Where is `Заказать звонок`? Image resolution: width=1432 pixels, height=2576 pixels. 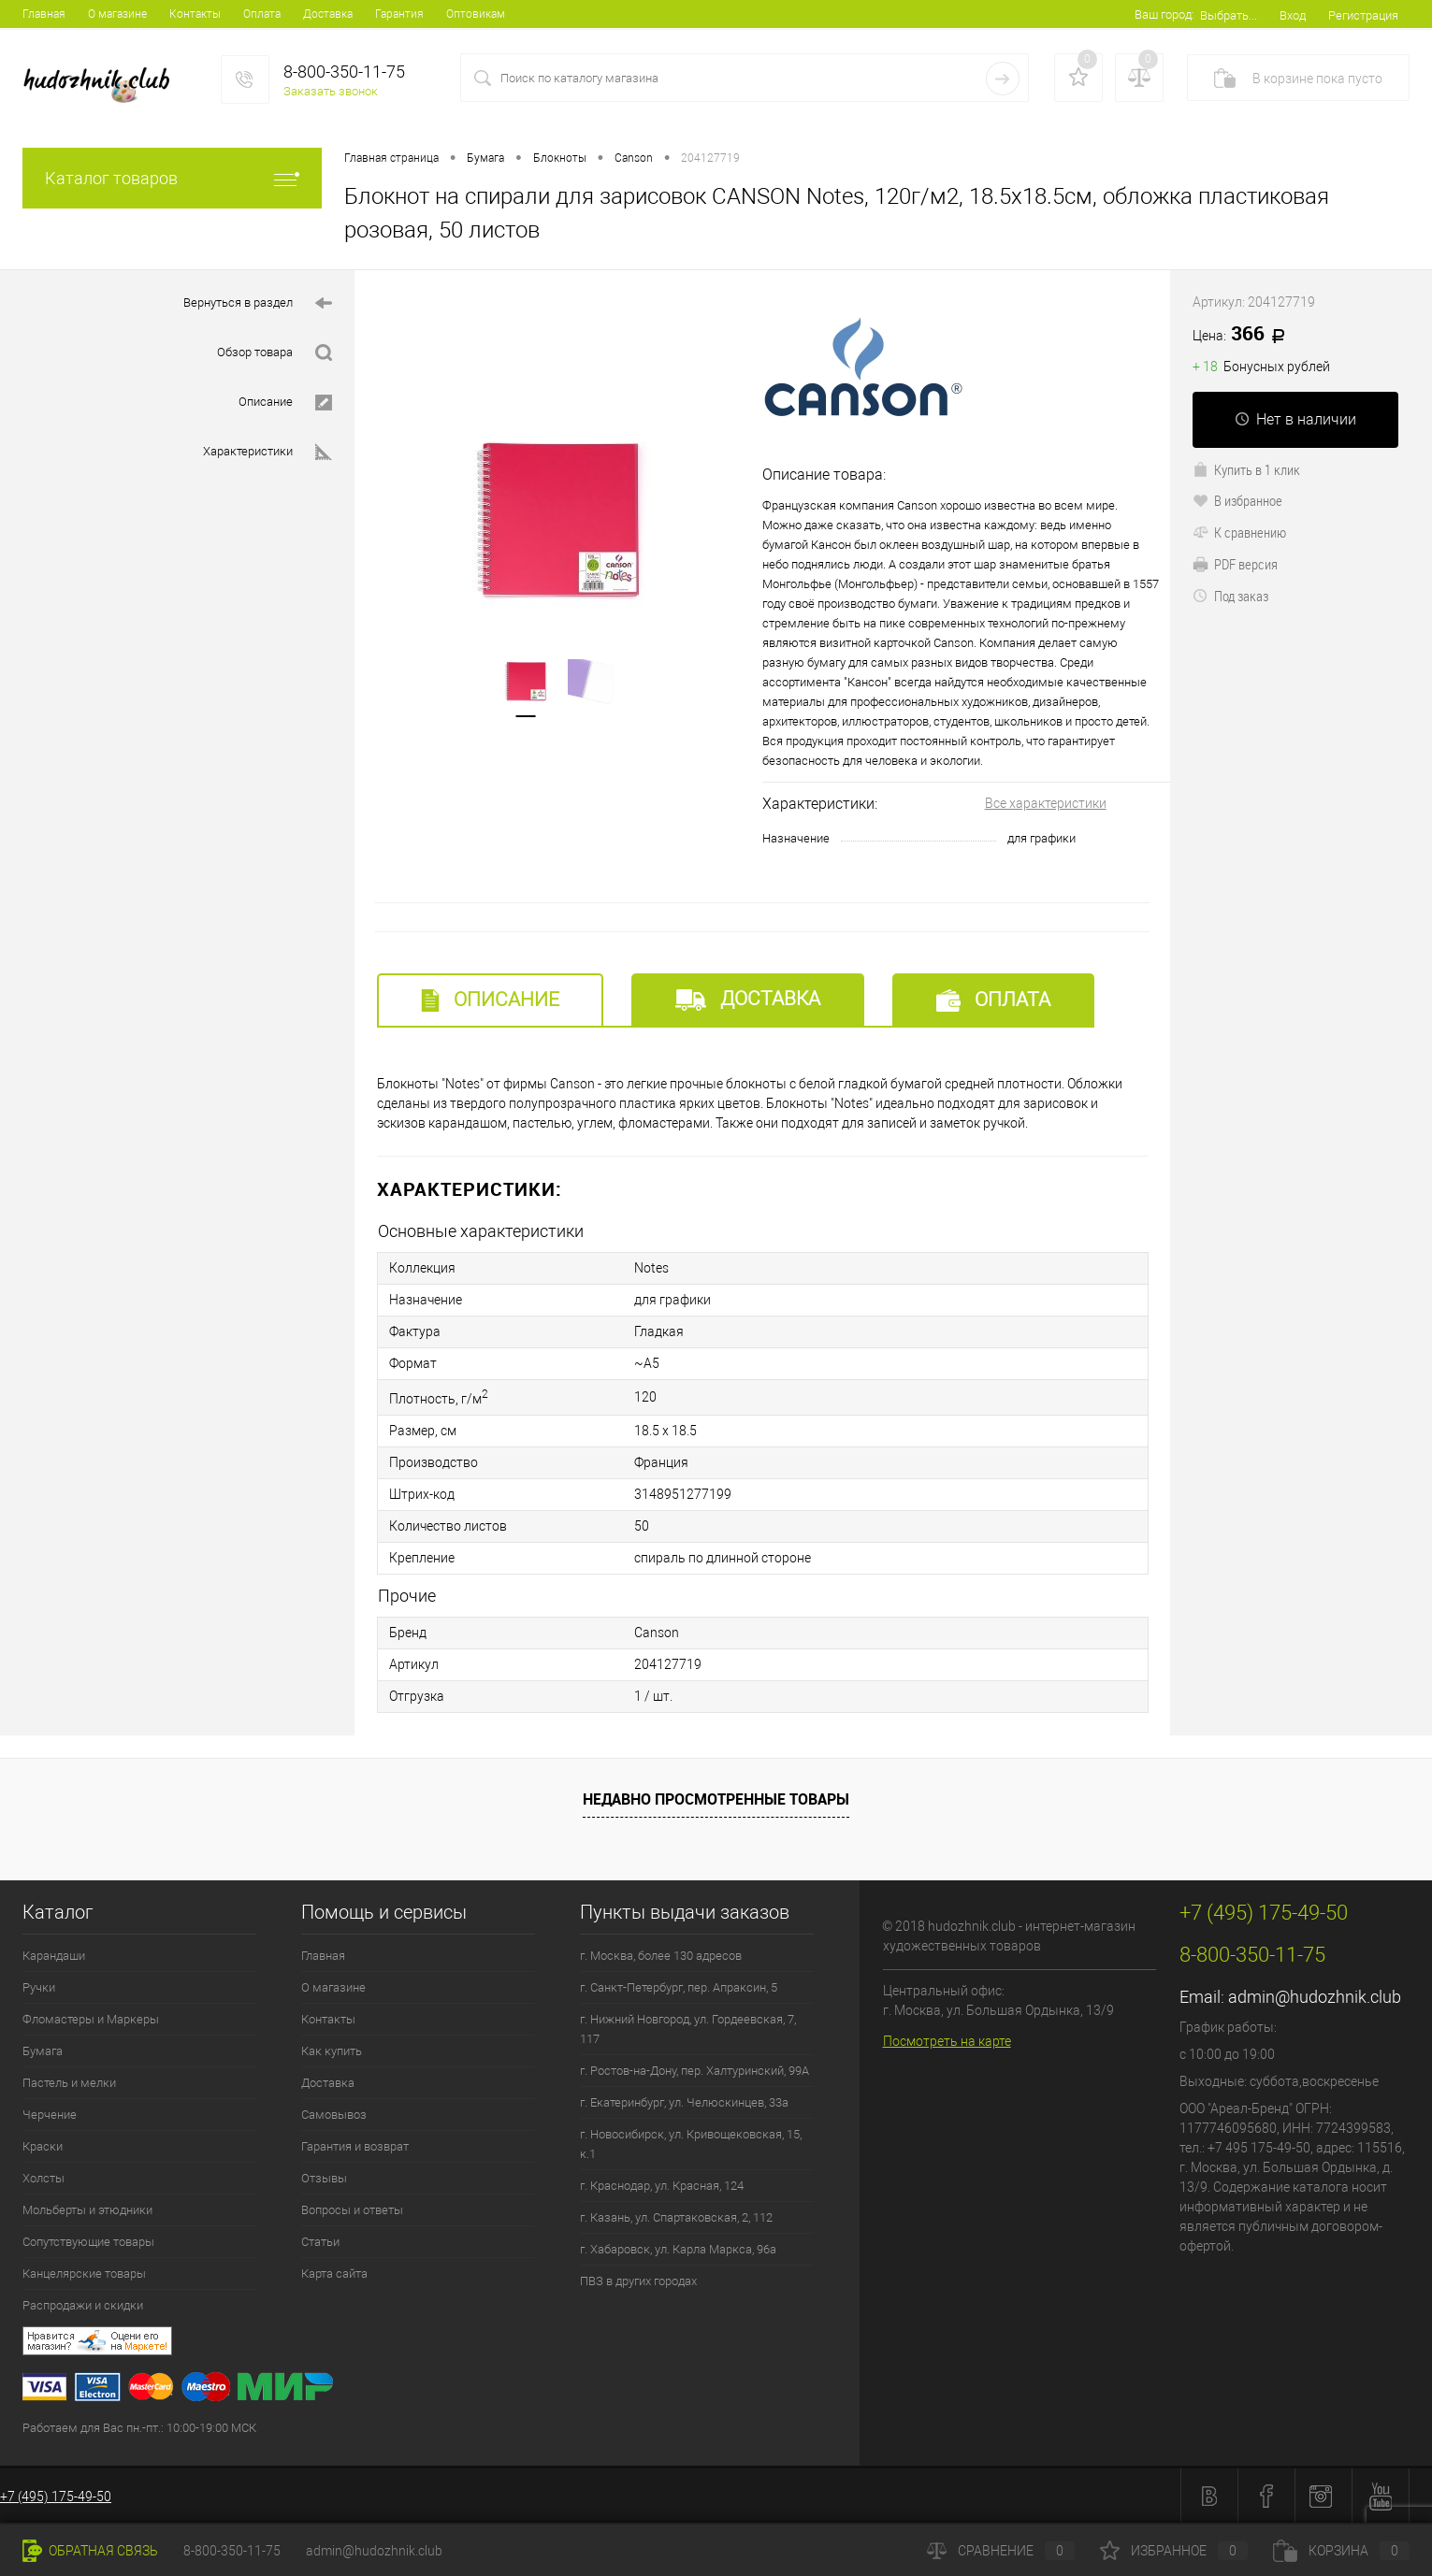 Заказать звонок is located at coordinates (330, 91).